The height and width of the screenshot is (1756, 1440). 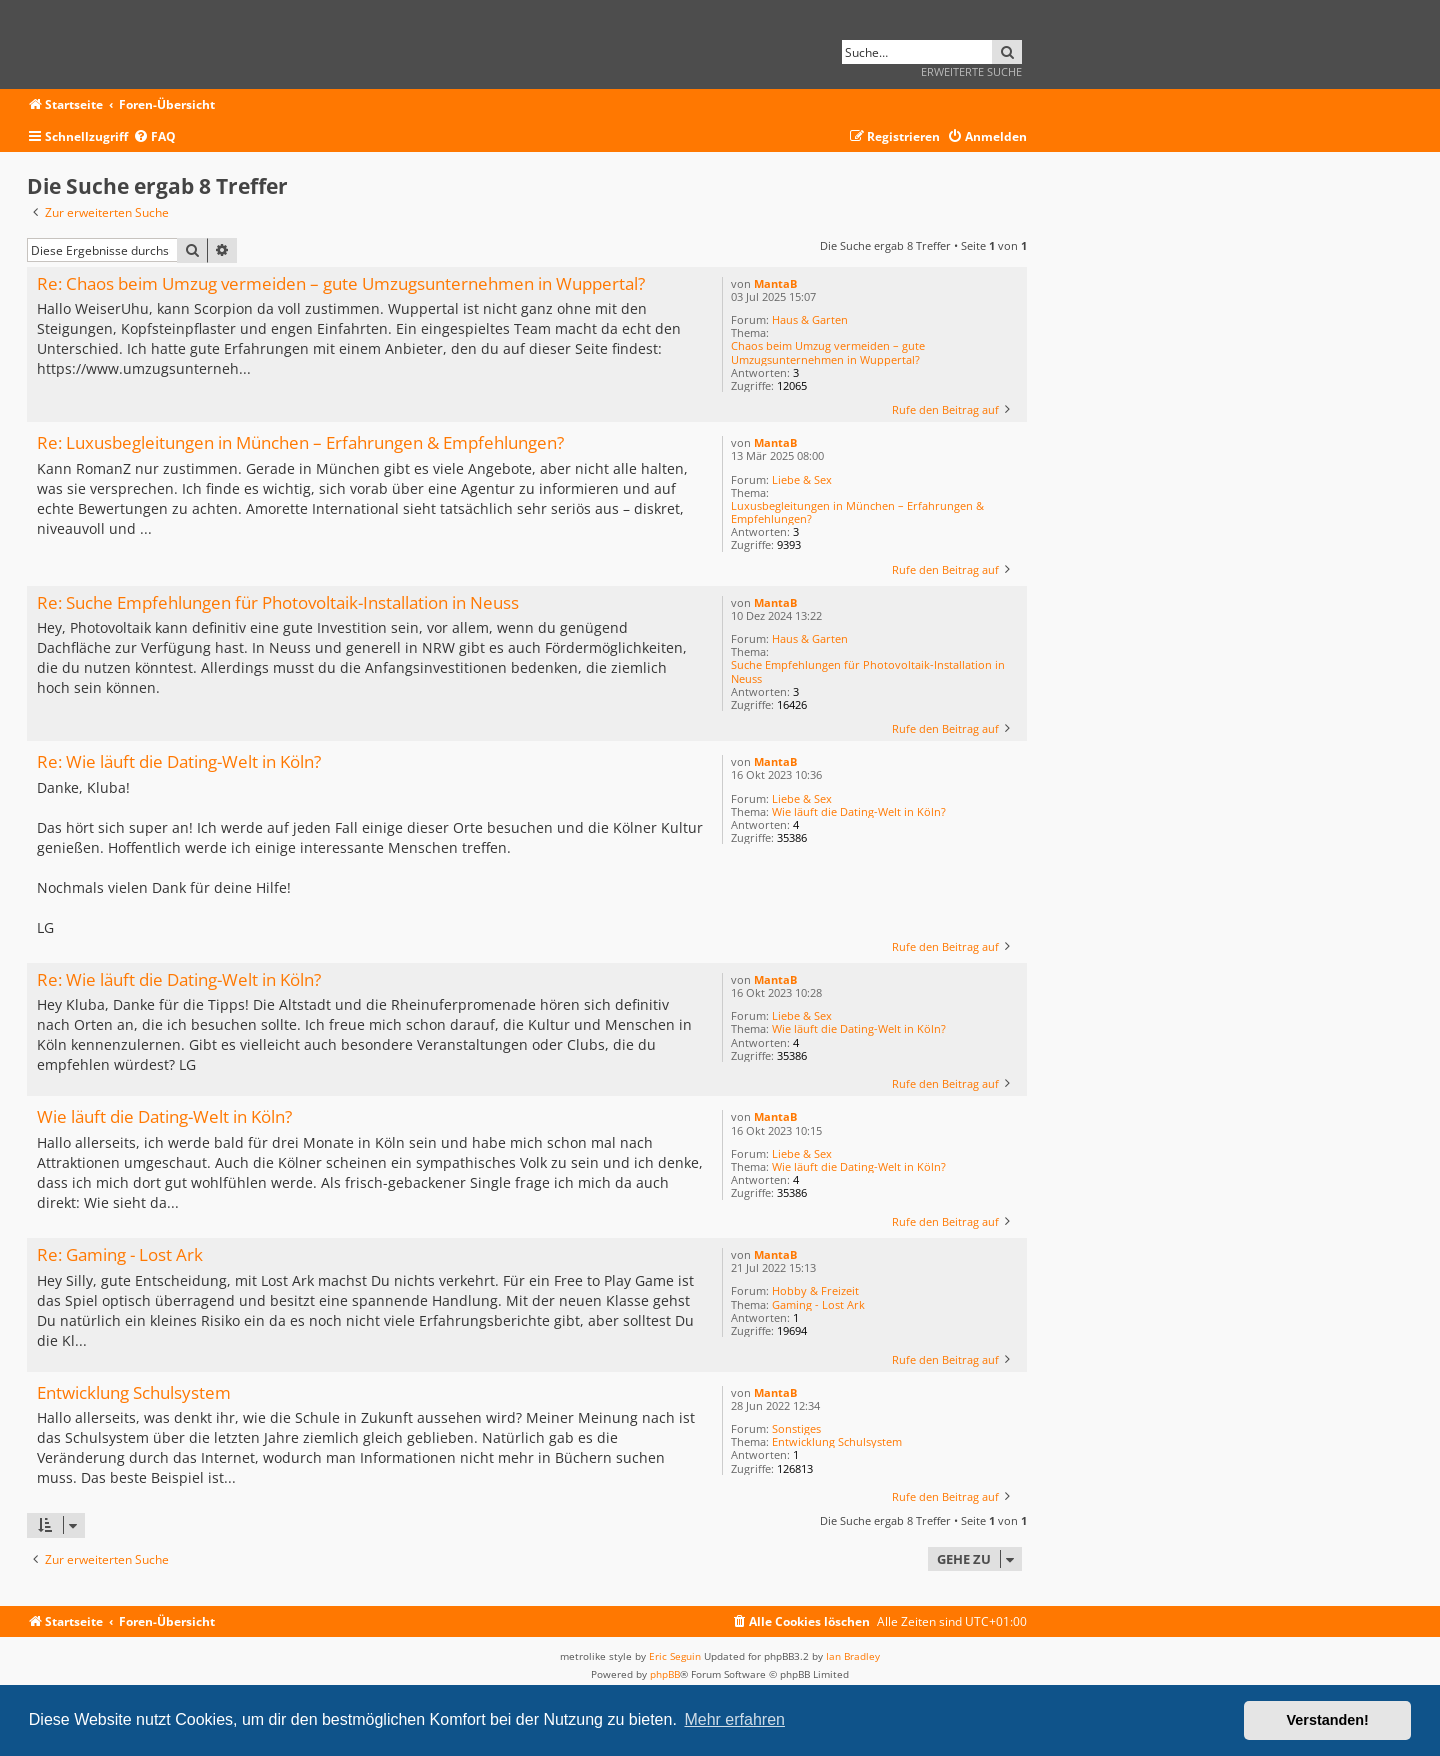 What do you see at coordinates (796, 1428) in the screenshot?
I see `Sonstiges` at bounding box center [796, 1428].